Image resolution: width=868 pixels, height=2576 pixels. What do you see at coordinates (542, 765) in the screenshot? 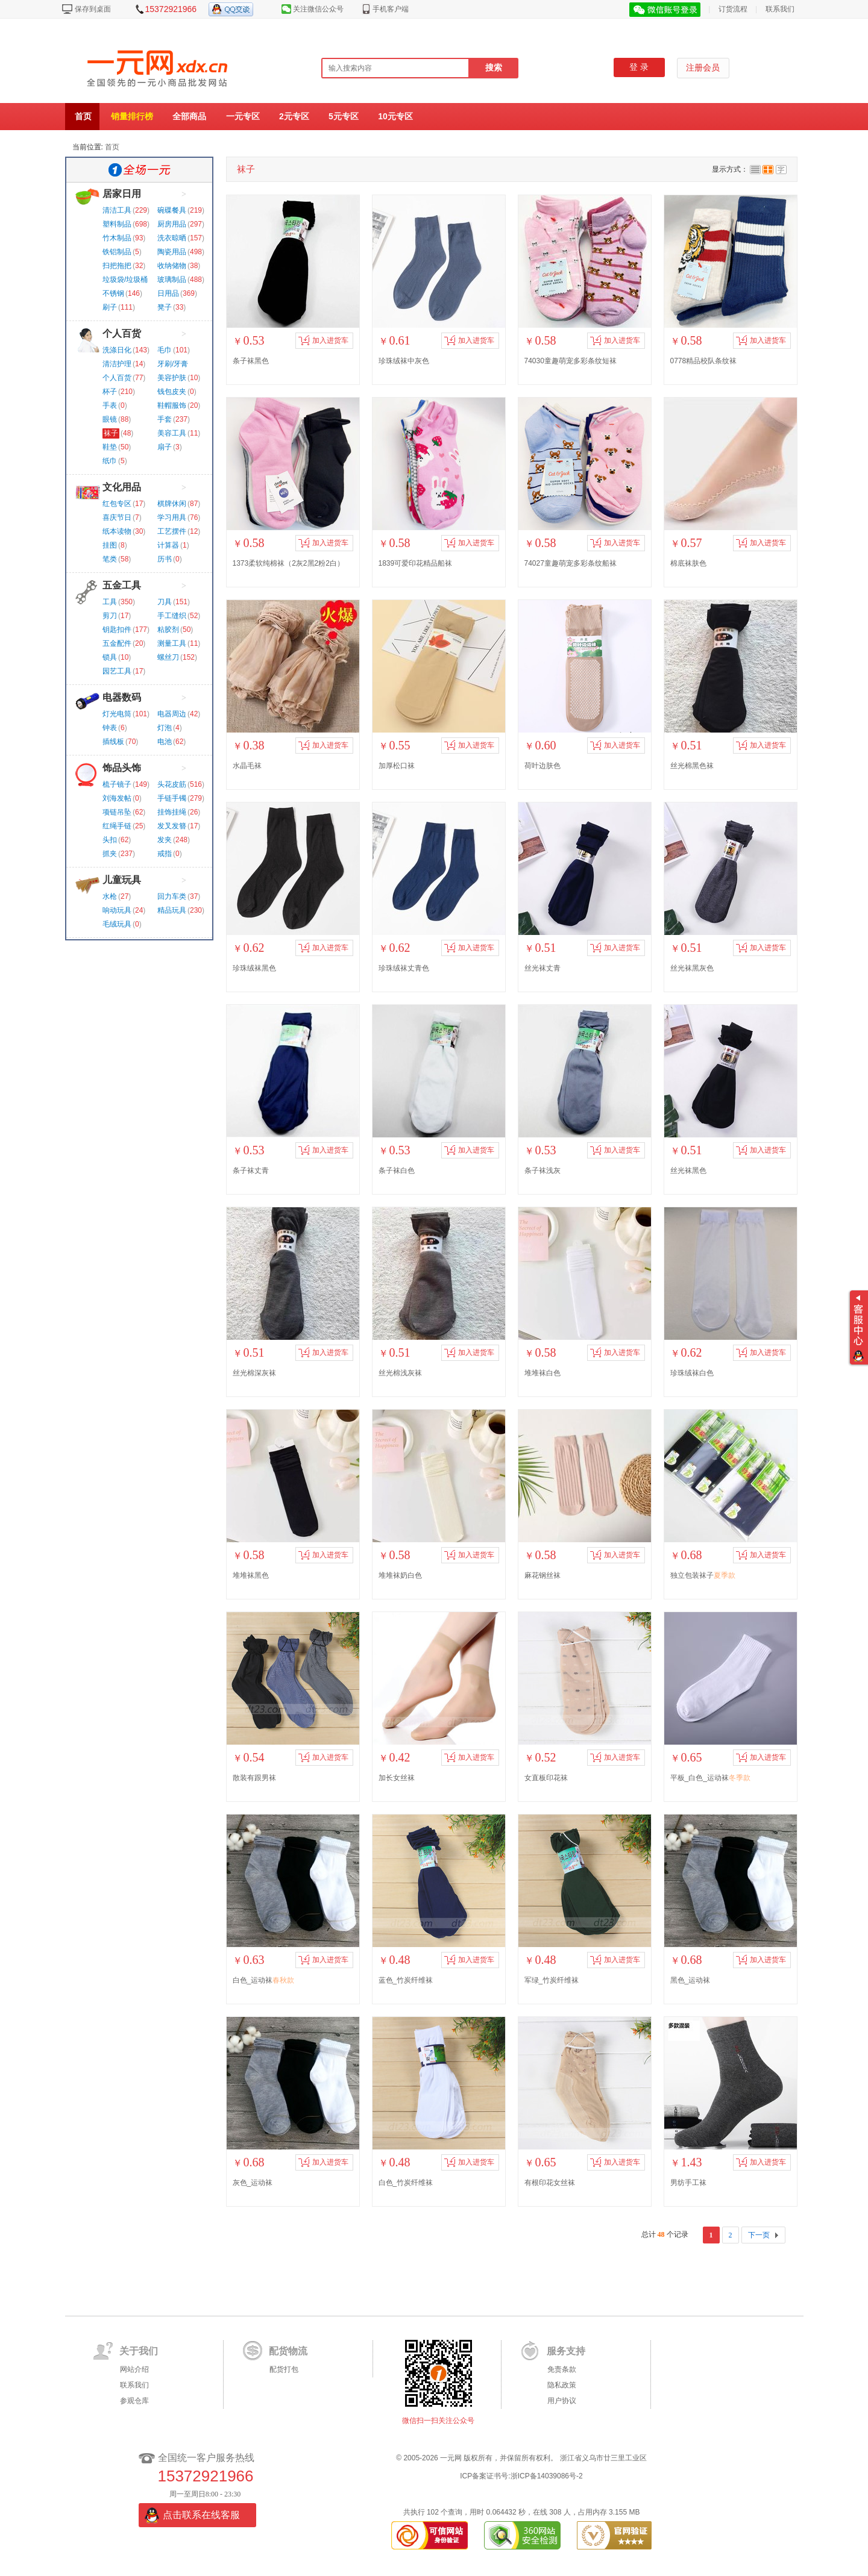
I see `荷叶边肤色` at bounding box center [542, 765].